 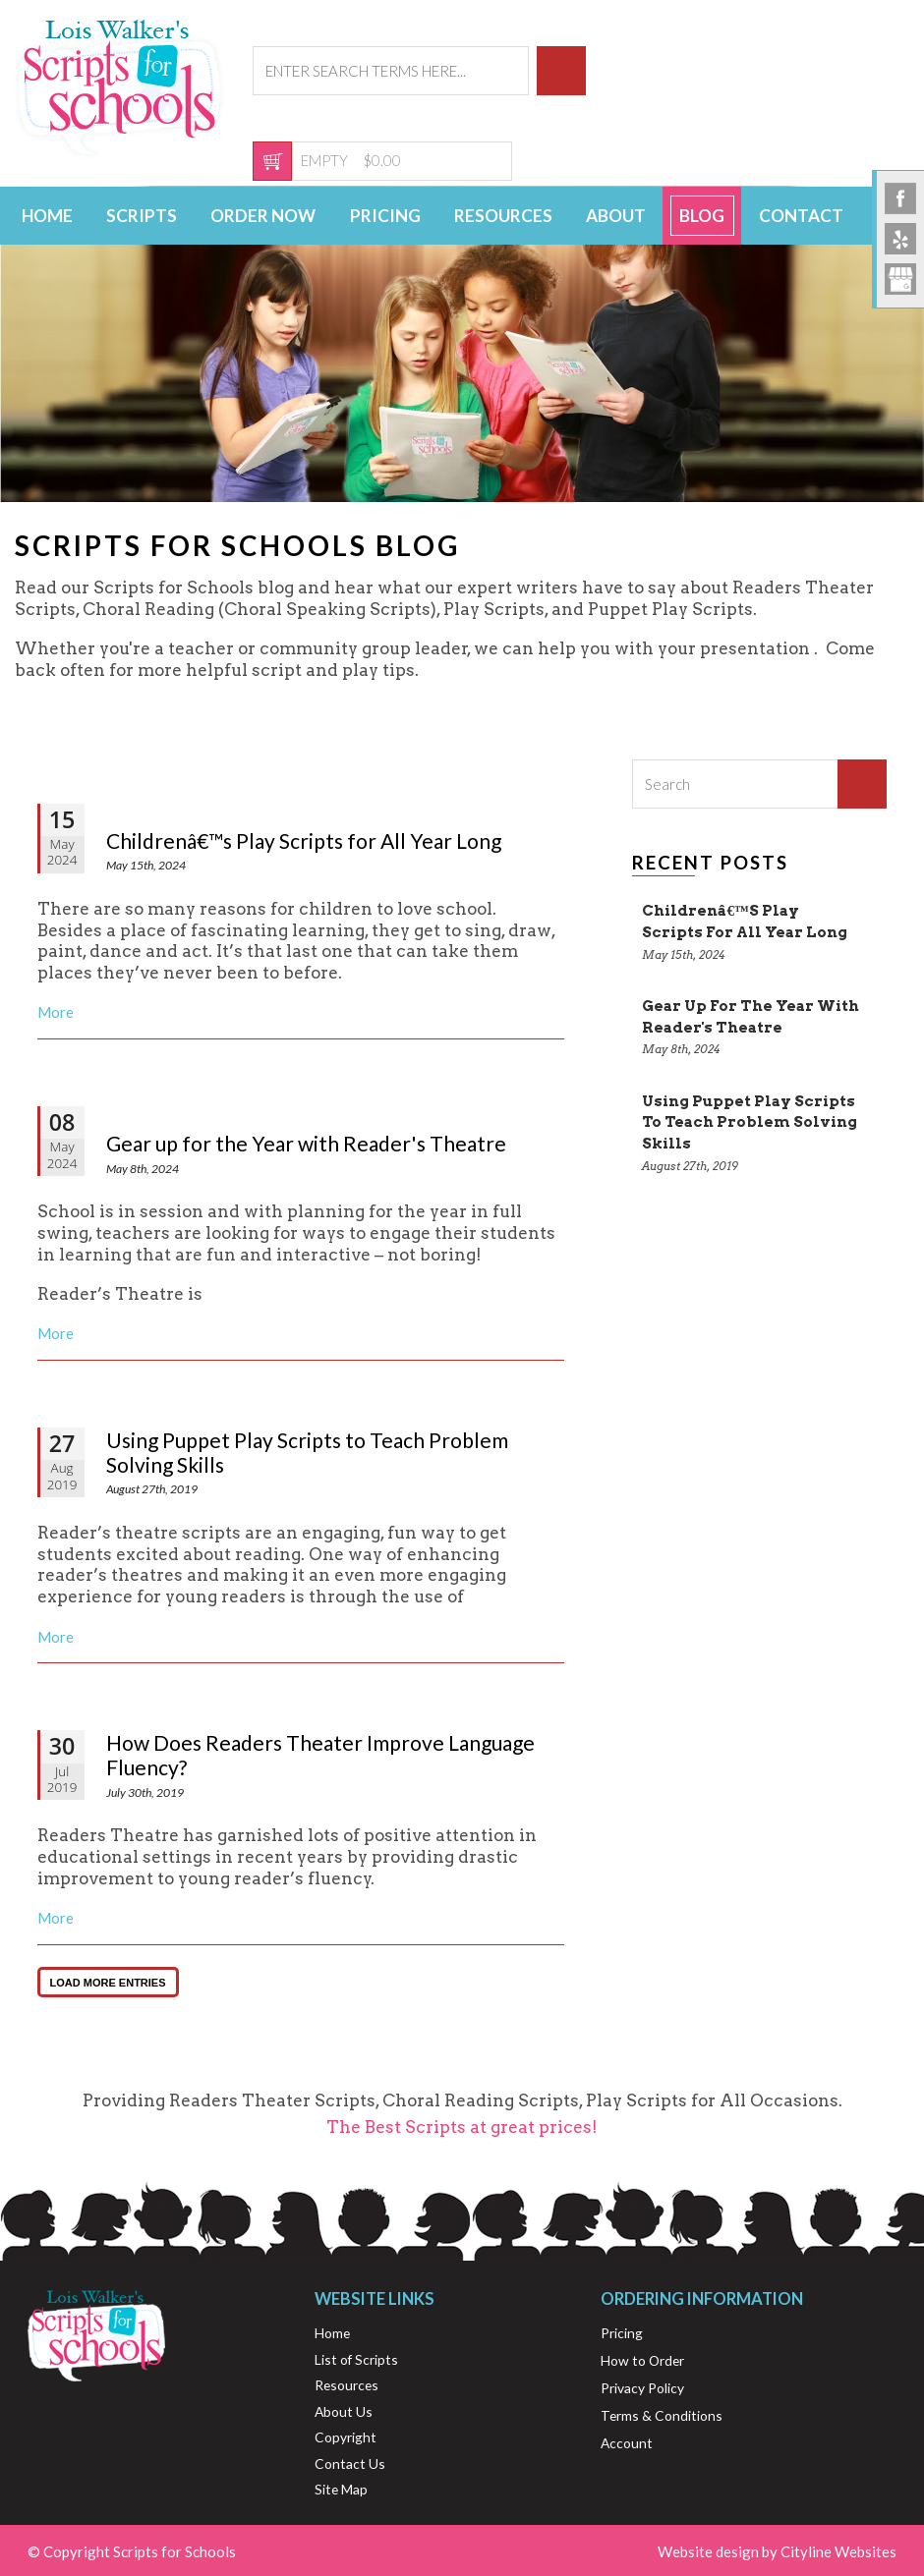 I want to click on How to Order, so click(x=642, y=2360).